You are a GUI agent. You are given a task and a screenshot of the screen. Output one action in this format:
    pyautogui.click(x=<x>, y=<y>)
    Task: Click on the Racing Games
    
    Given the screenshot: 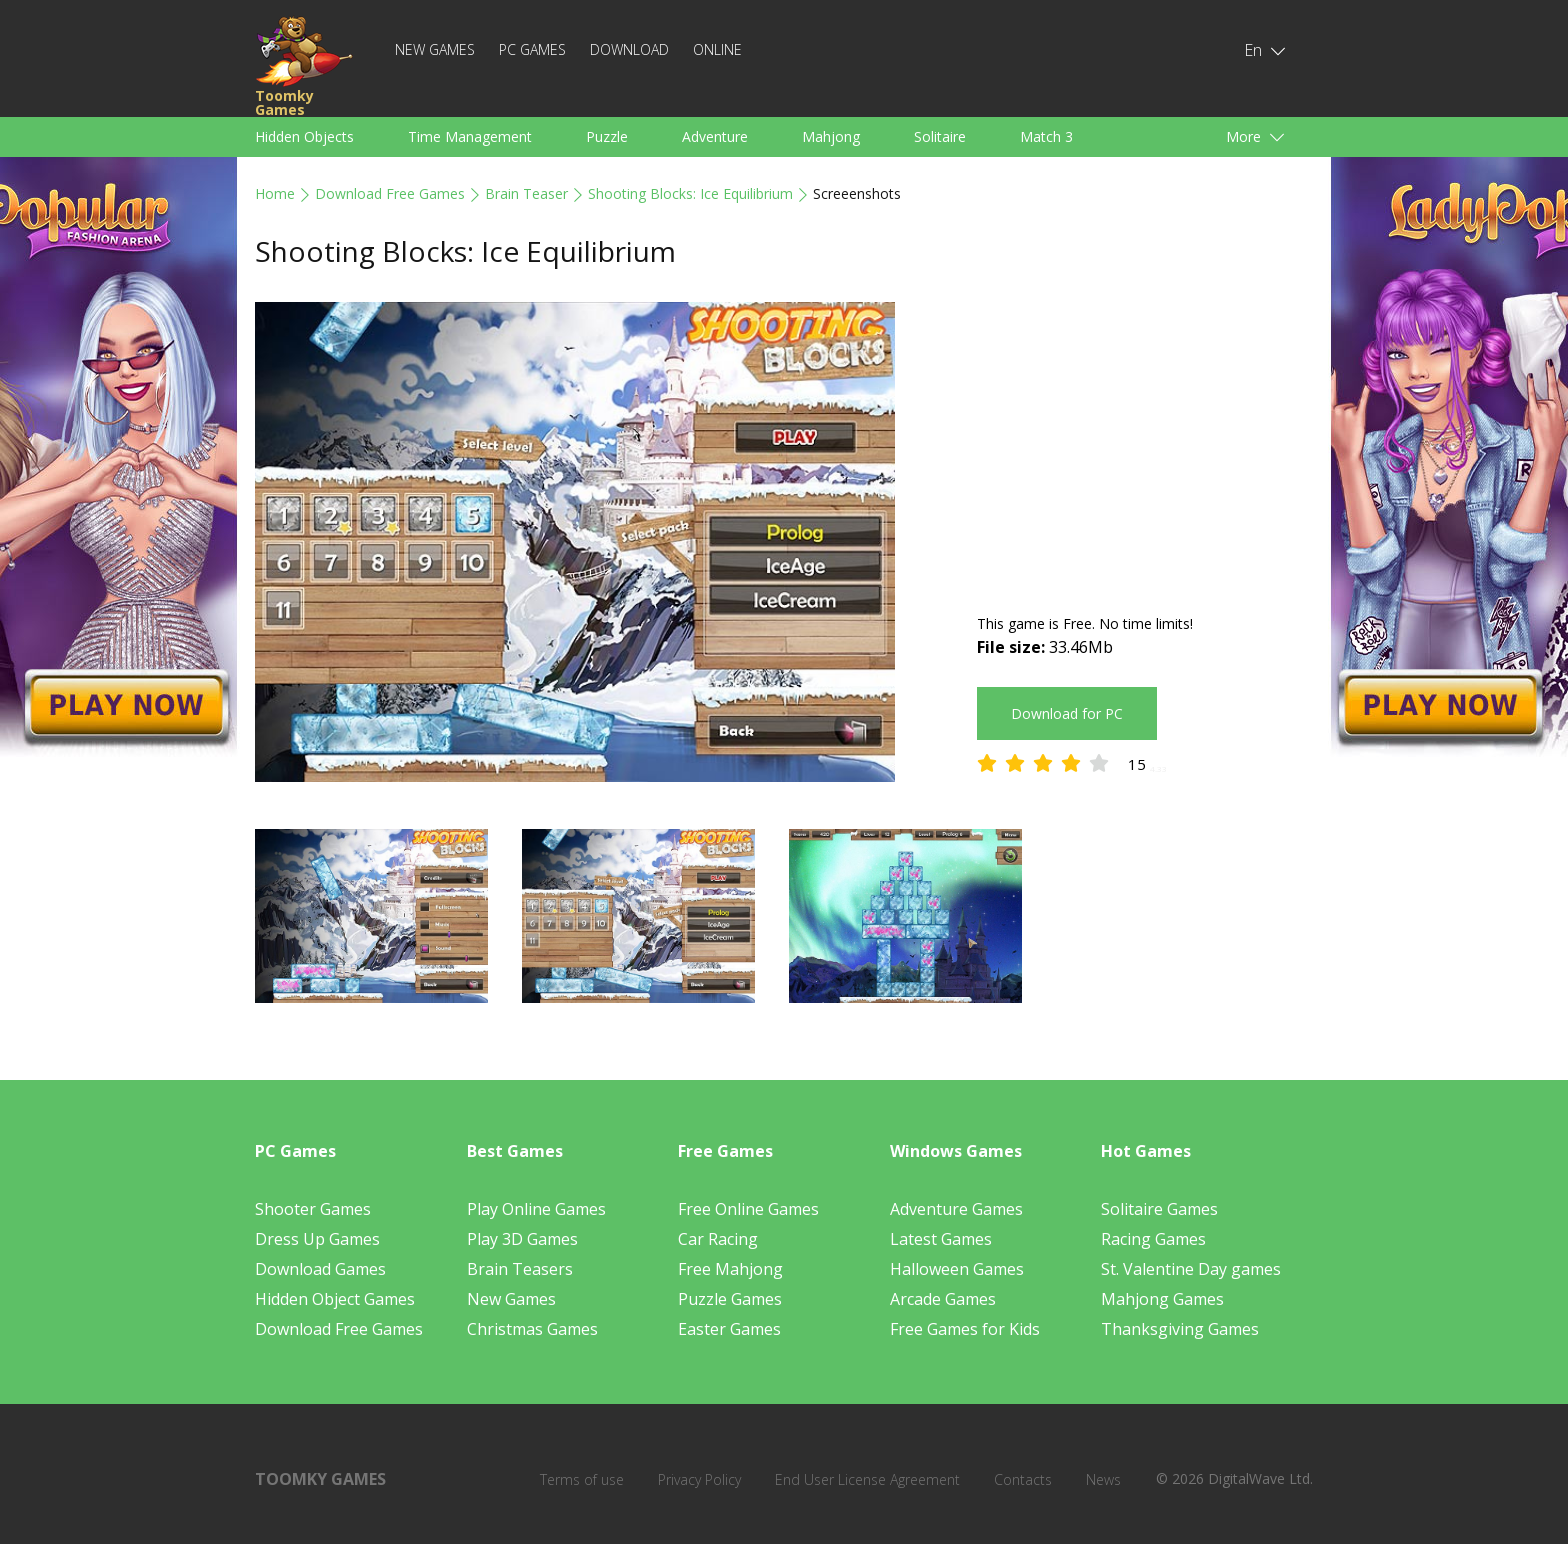 What is the action you would take?
    pyautogui.click(x=1153, y=1239)
    